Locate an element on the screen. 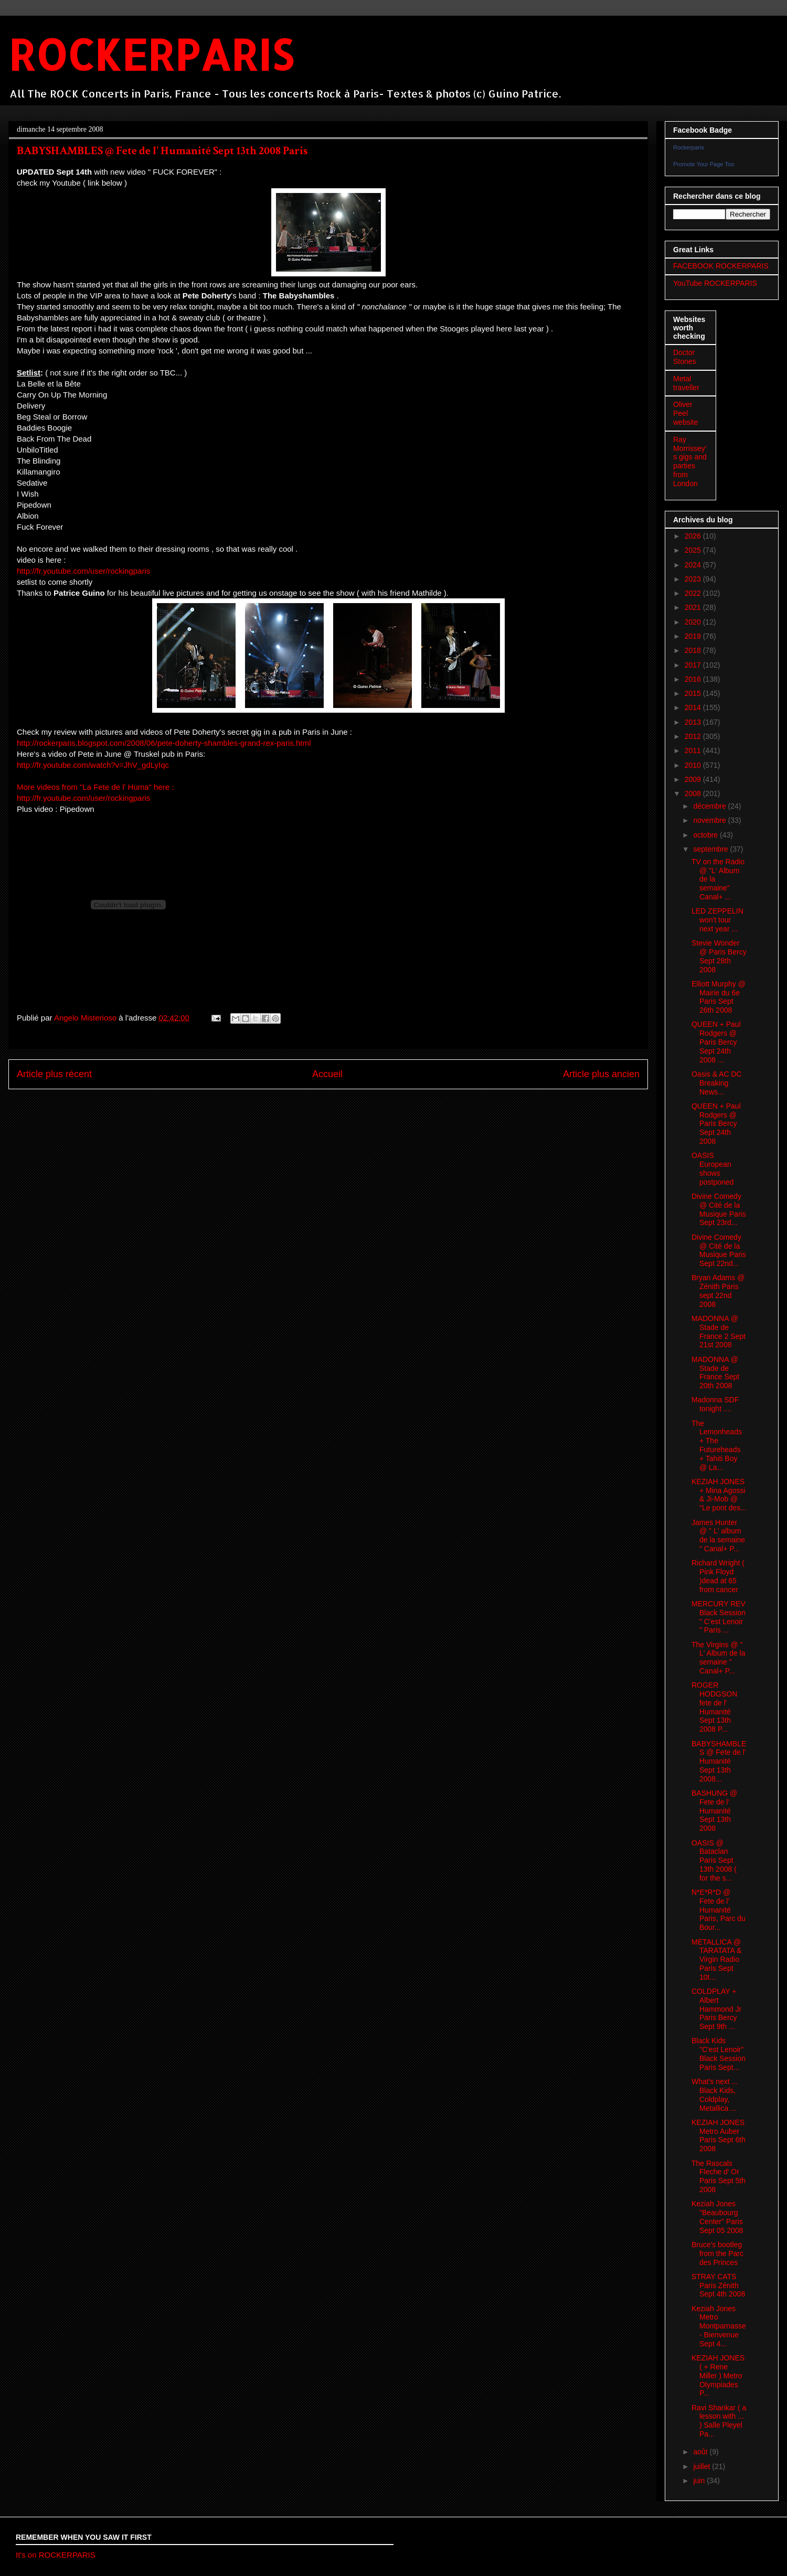 This screenshot has height=2576, width=787. The Lemonheads + The Futureheads + Tahiti Boy @ La... is located at coordinates (717, 1445).